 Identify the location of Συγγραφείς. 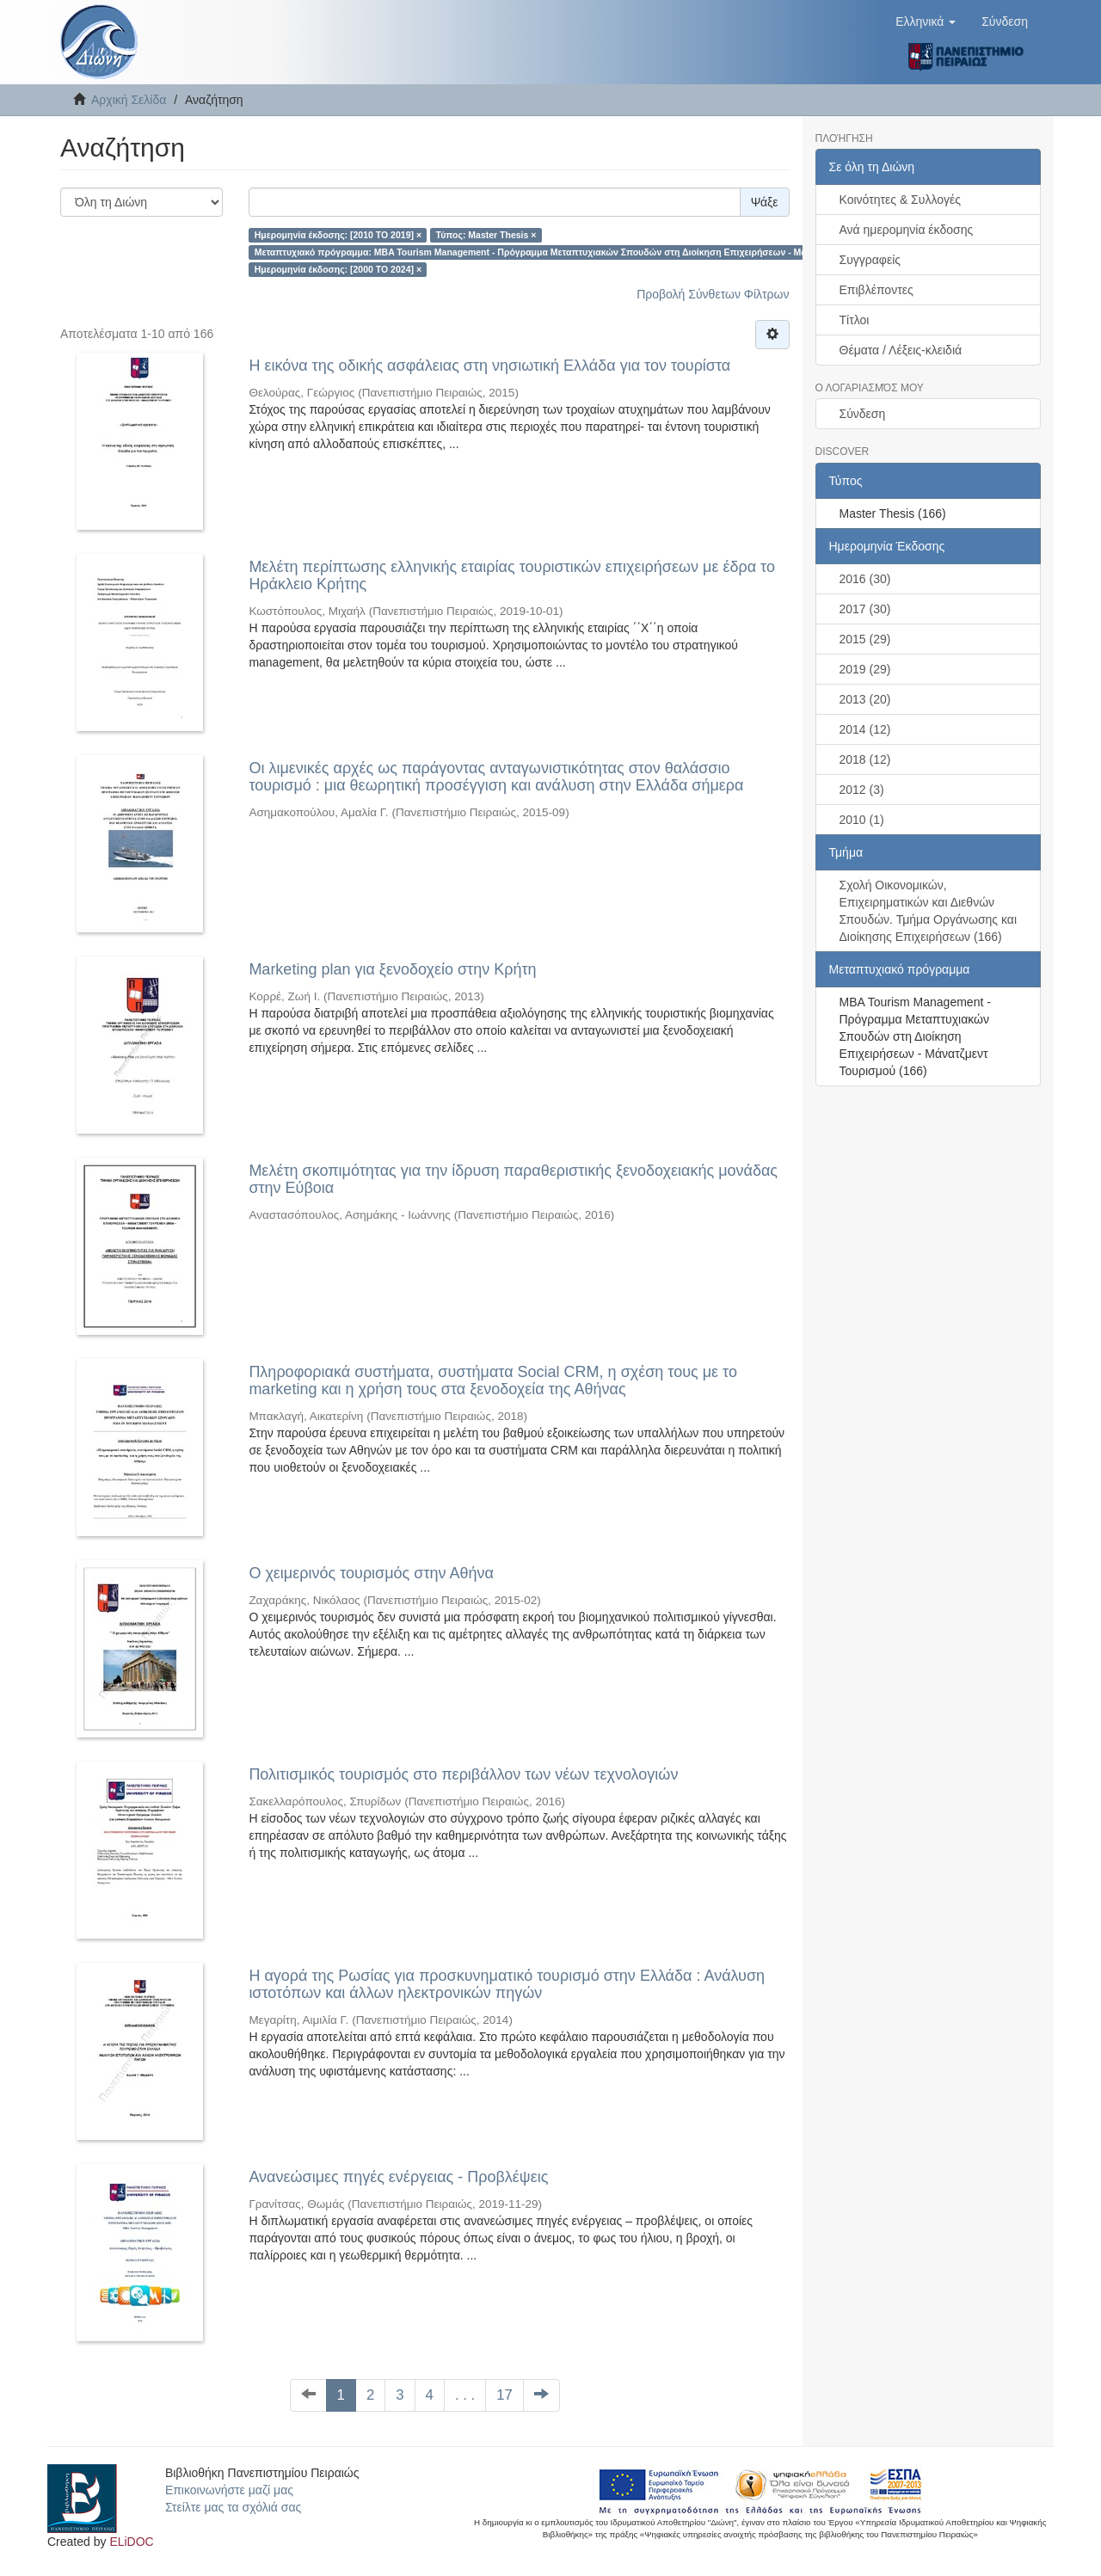
(870, 260).